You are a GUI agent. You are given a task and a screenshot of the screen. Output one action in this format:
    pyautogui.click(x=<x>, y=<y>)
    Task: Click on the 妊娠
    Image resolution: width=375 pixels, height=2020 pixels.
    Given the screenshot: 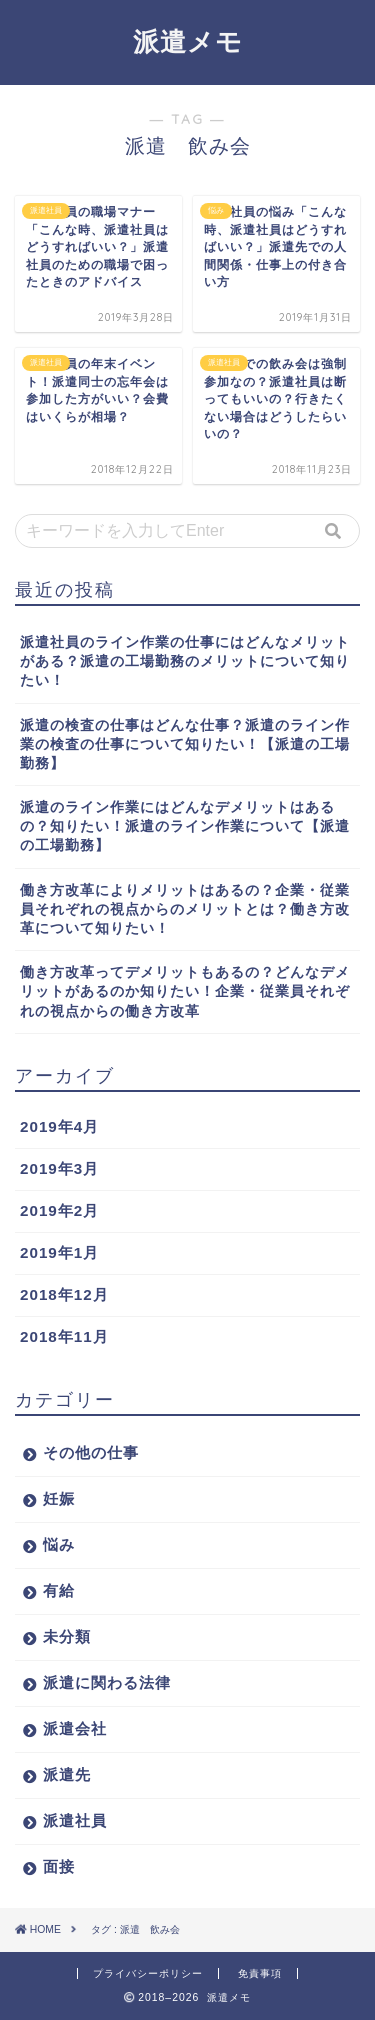 What is the action you would take?
    pyautogui.click(x=59, y=1498)
    